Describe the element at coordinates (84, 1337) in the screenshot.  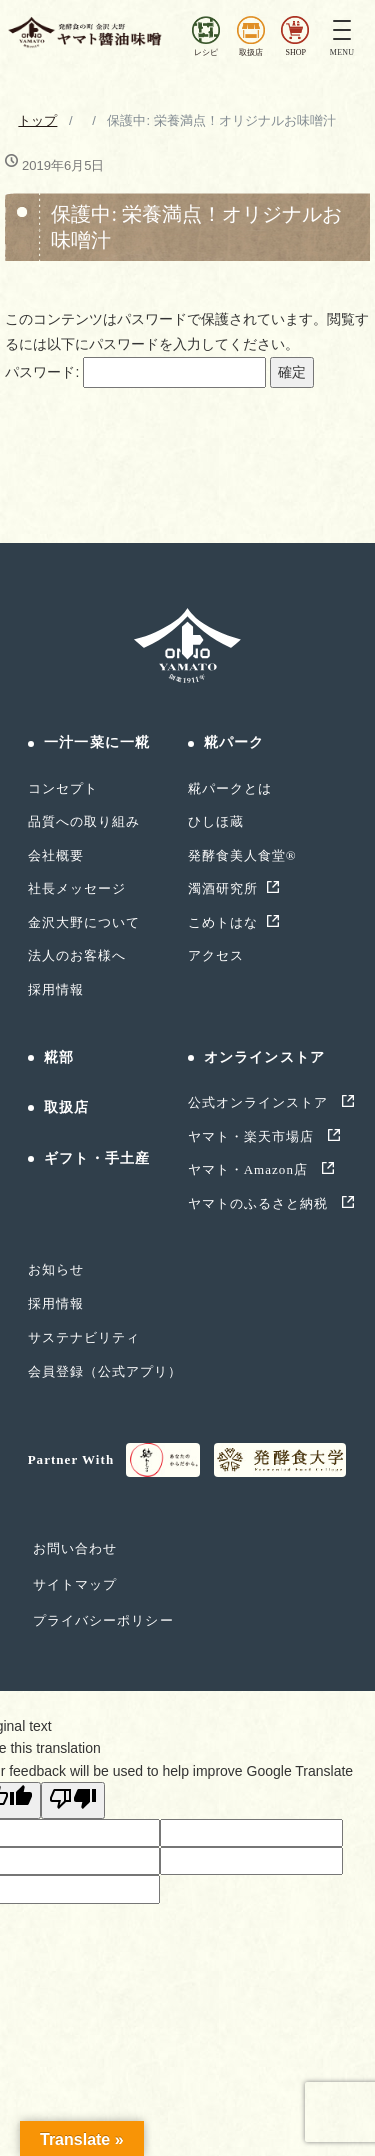
I see `サステナビリティ` at that location.